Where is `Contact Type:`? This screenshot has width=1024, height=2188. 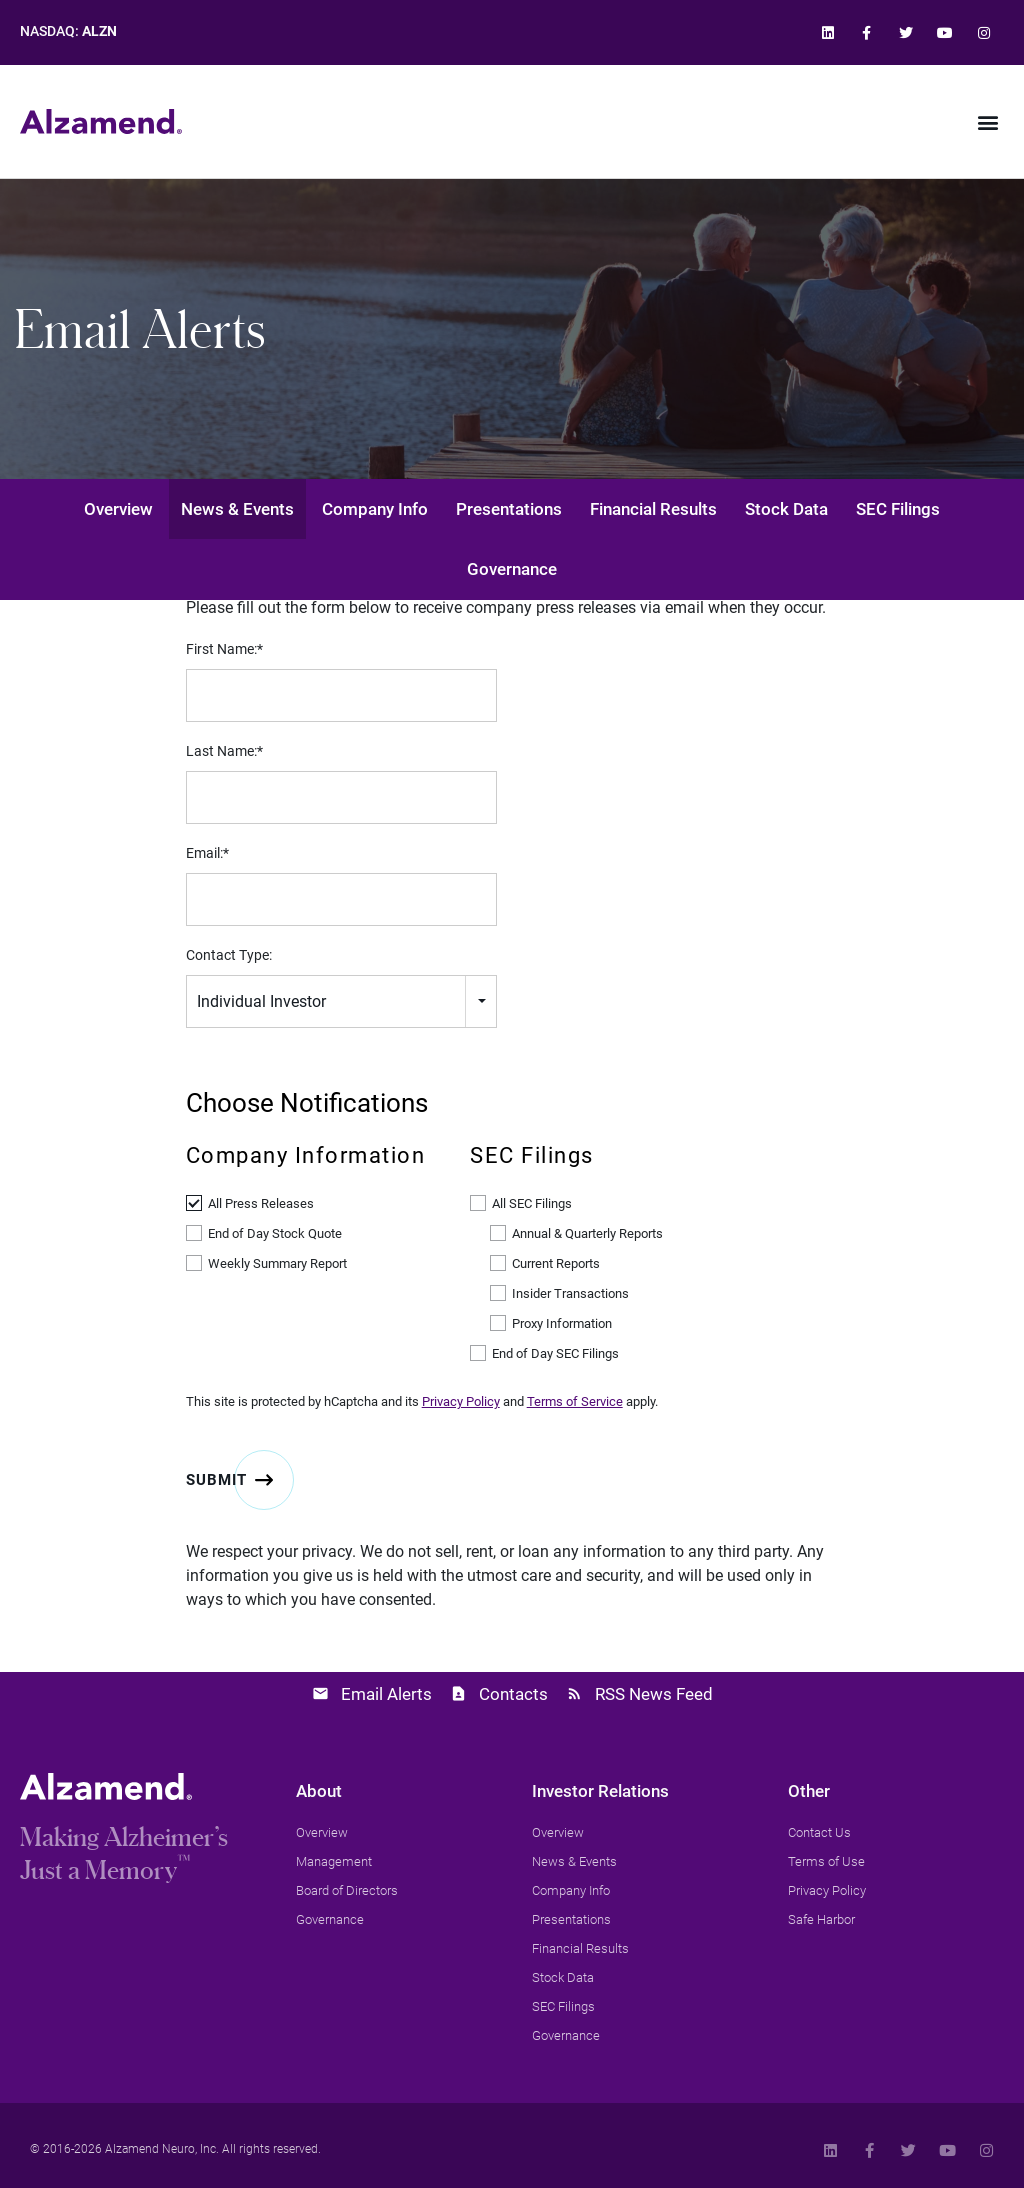 Contact Type: is located at coordinates (229, 955).